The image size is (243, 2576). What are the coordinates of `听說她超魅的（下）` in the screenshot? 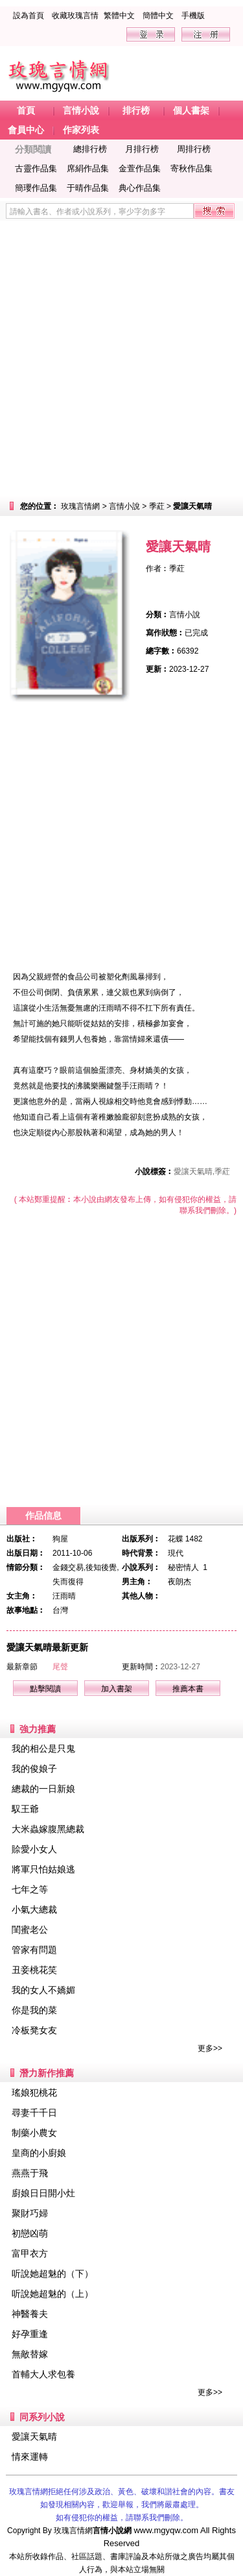 It's located at (52, 2273).